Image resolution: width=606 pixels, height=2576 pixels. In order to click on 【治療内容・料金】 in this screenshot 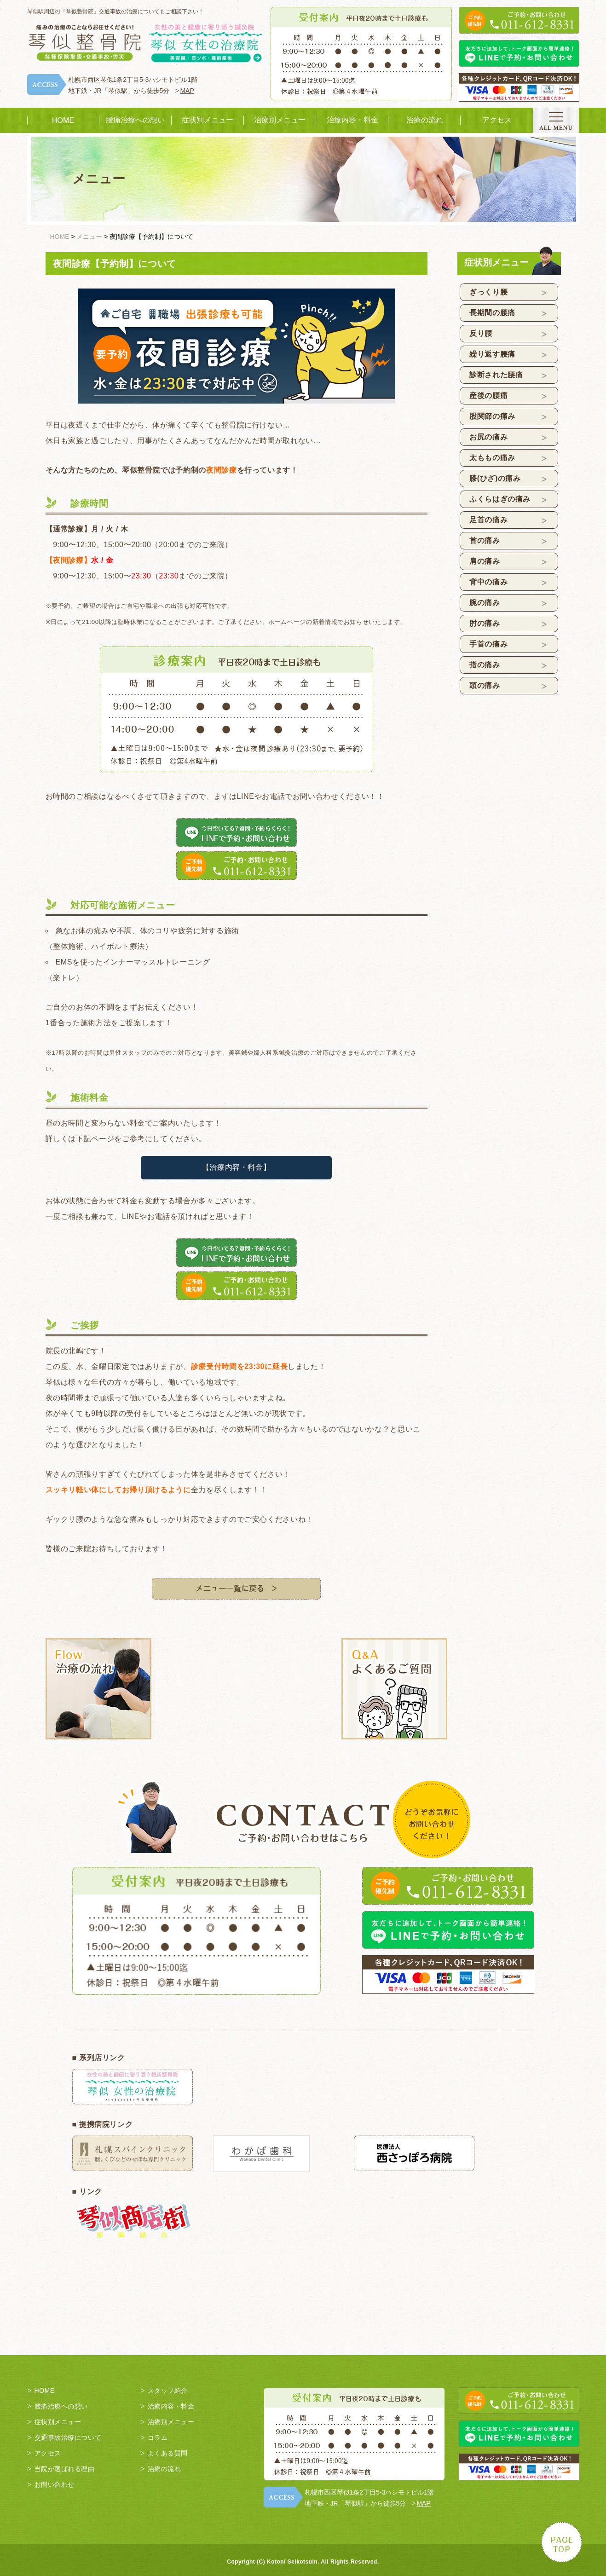, I will do `click(236, 1167)`.